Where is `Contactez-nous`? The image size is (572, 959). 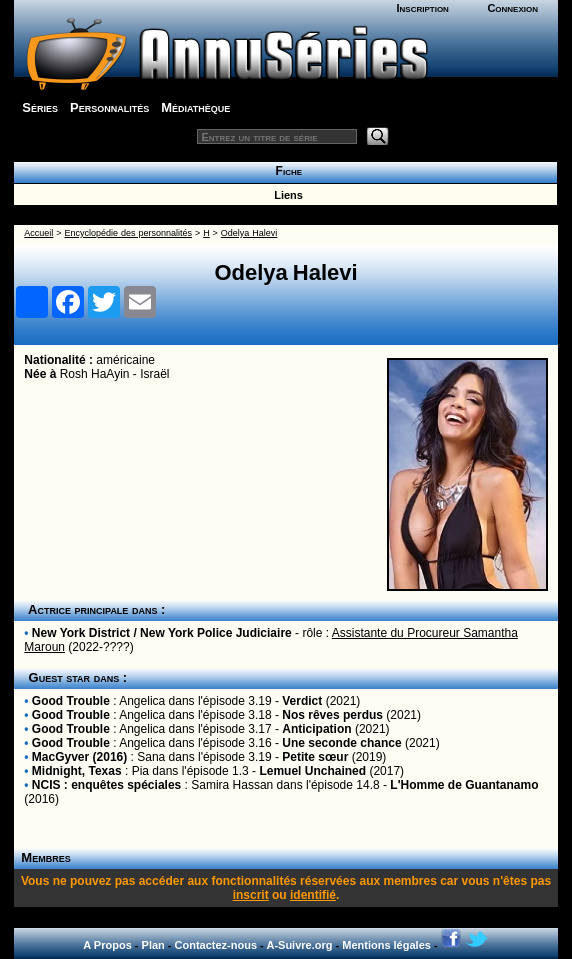 Contactez-nous is located at coordinates (216, 945).